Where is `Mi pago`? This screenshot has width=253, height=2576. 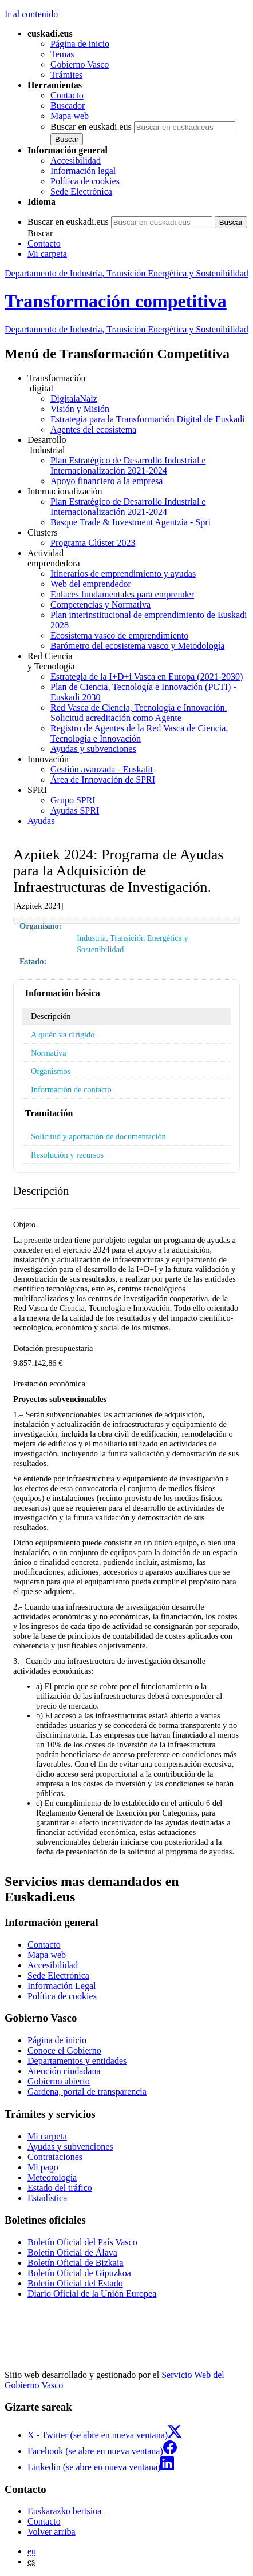 Mi pago is located at coordinates (42, 2167).